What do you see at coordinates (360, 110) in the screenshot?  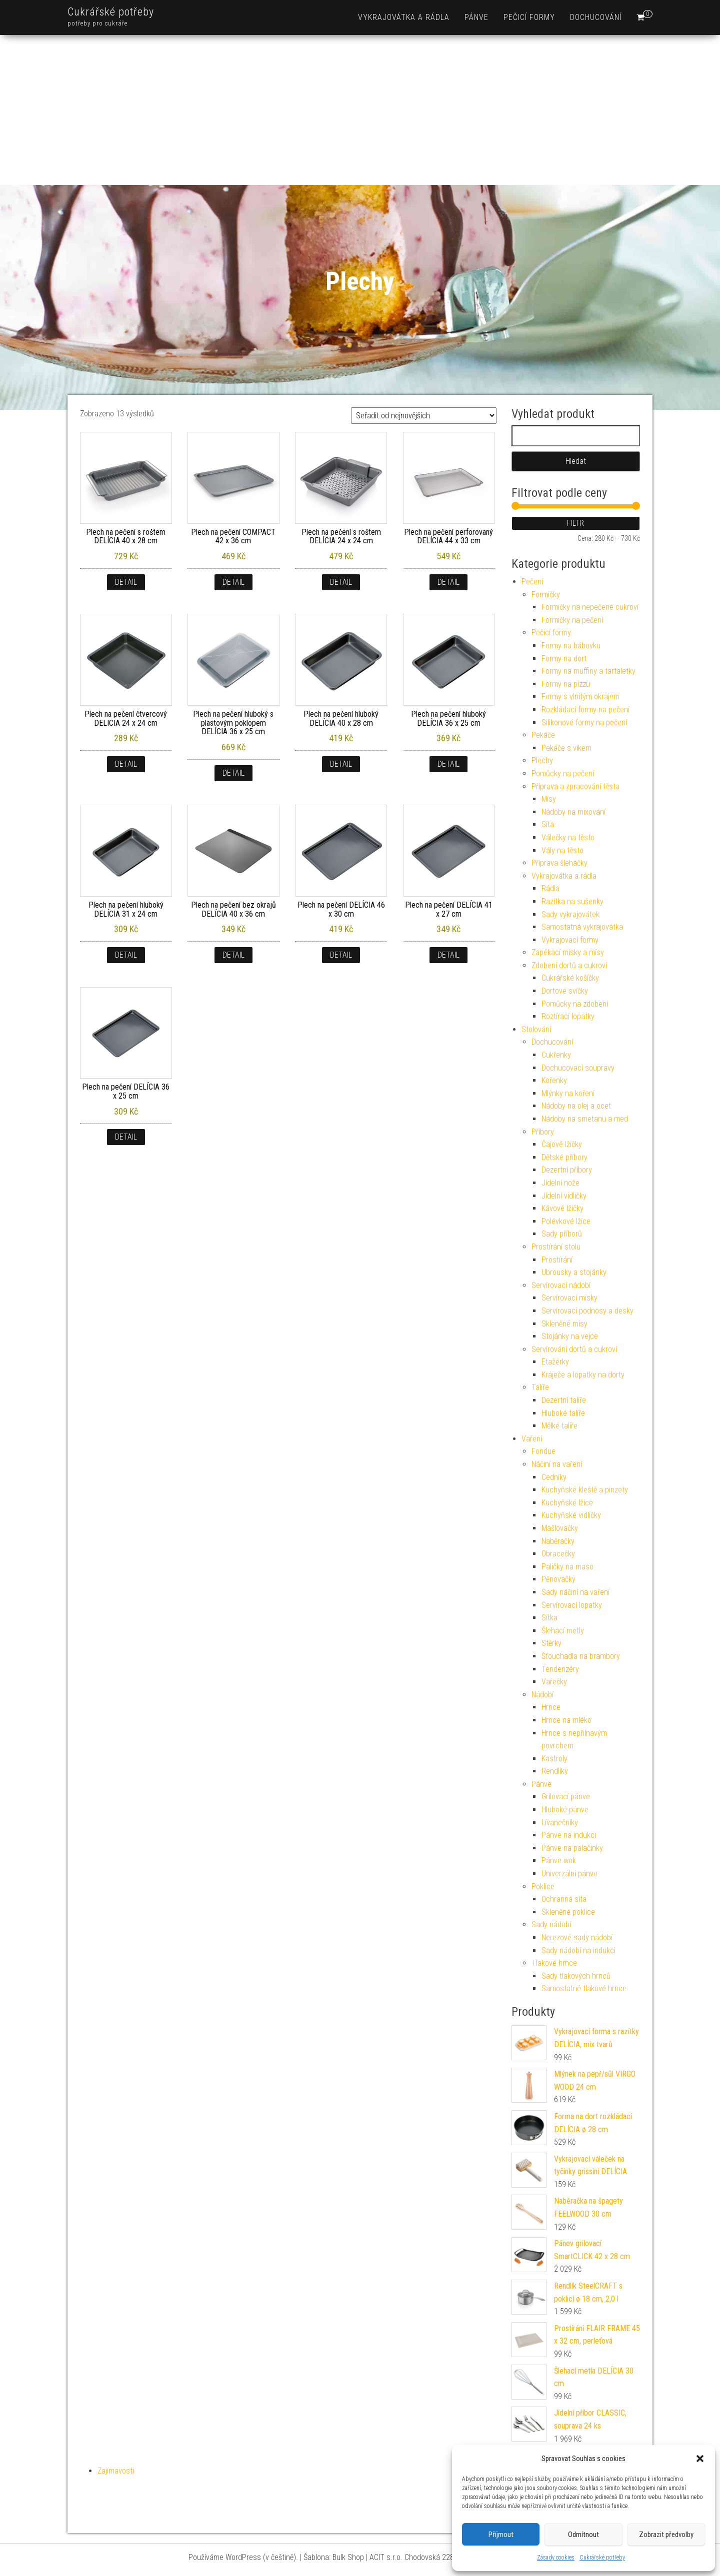 I see `[Advertisement]` at bounding box center [360, 110].